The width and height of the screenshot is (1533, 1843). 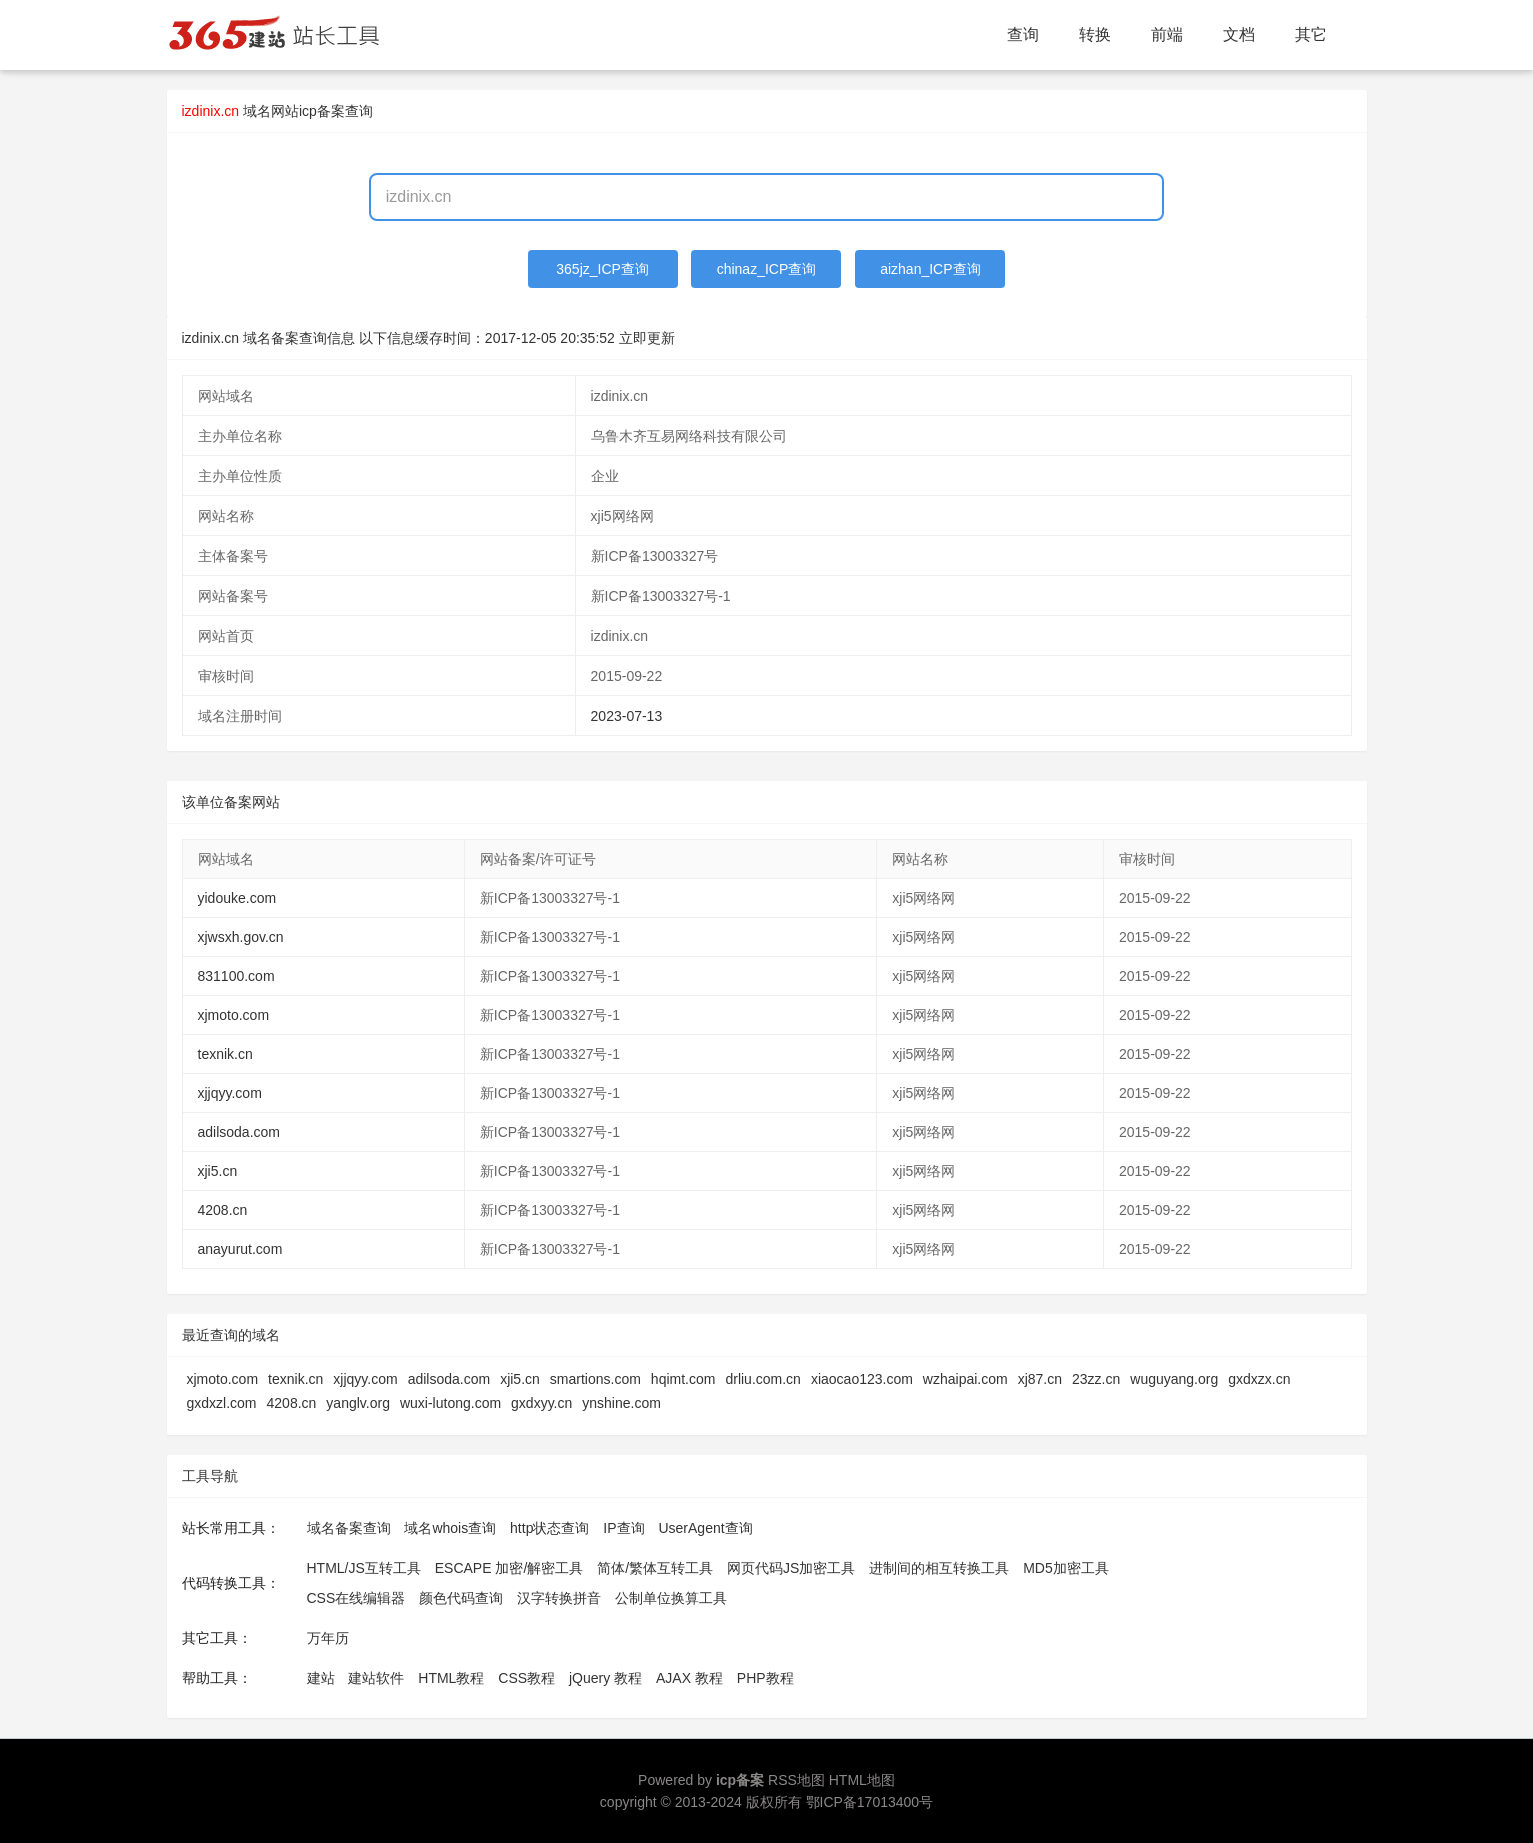 I want to click on anayurut.com, so click(x=240, y=1249).